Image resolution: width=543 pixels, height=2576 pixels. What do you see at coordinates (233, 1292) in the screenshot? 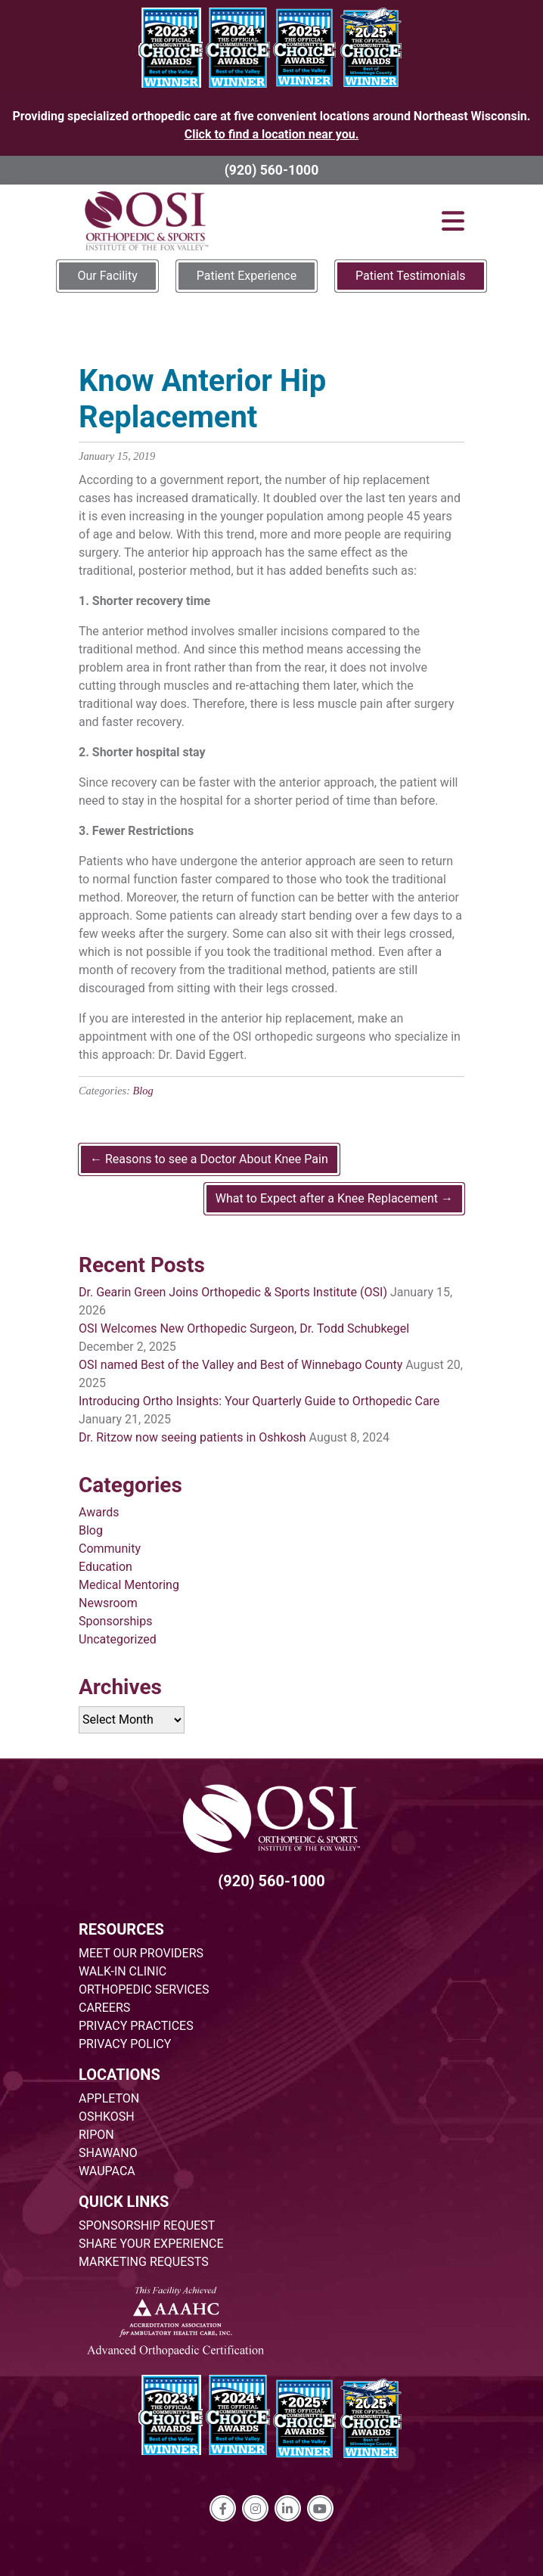
I see `Dr. Gearin Green Joins Orthopedic & Sports Institute (OSI)` at bounding box center [233, 1292].